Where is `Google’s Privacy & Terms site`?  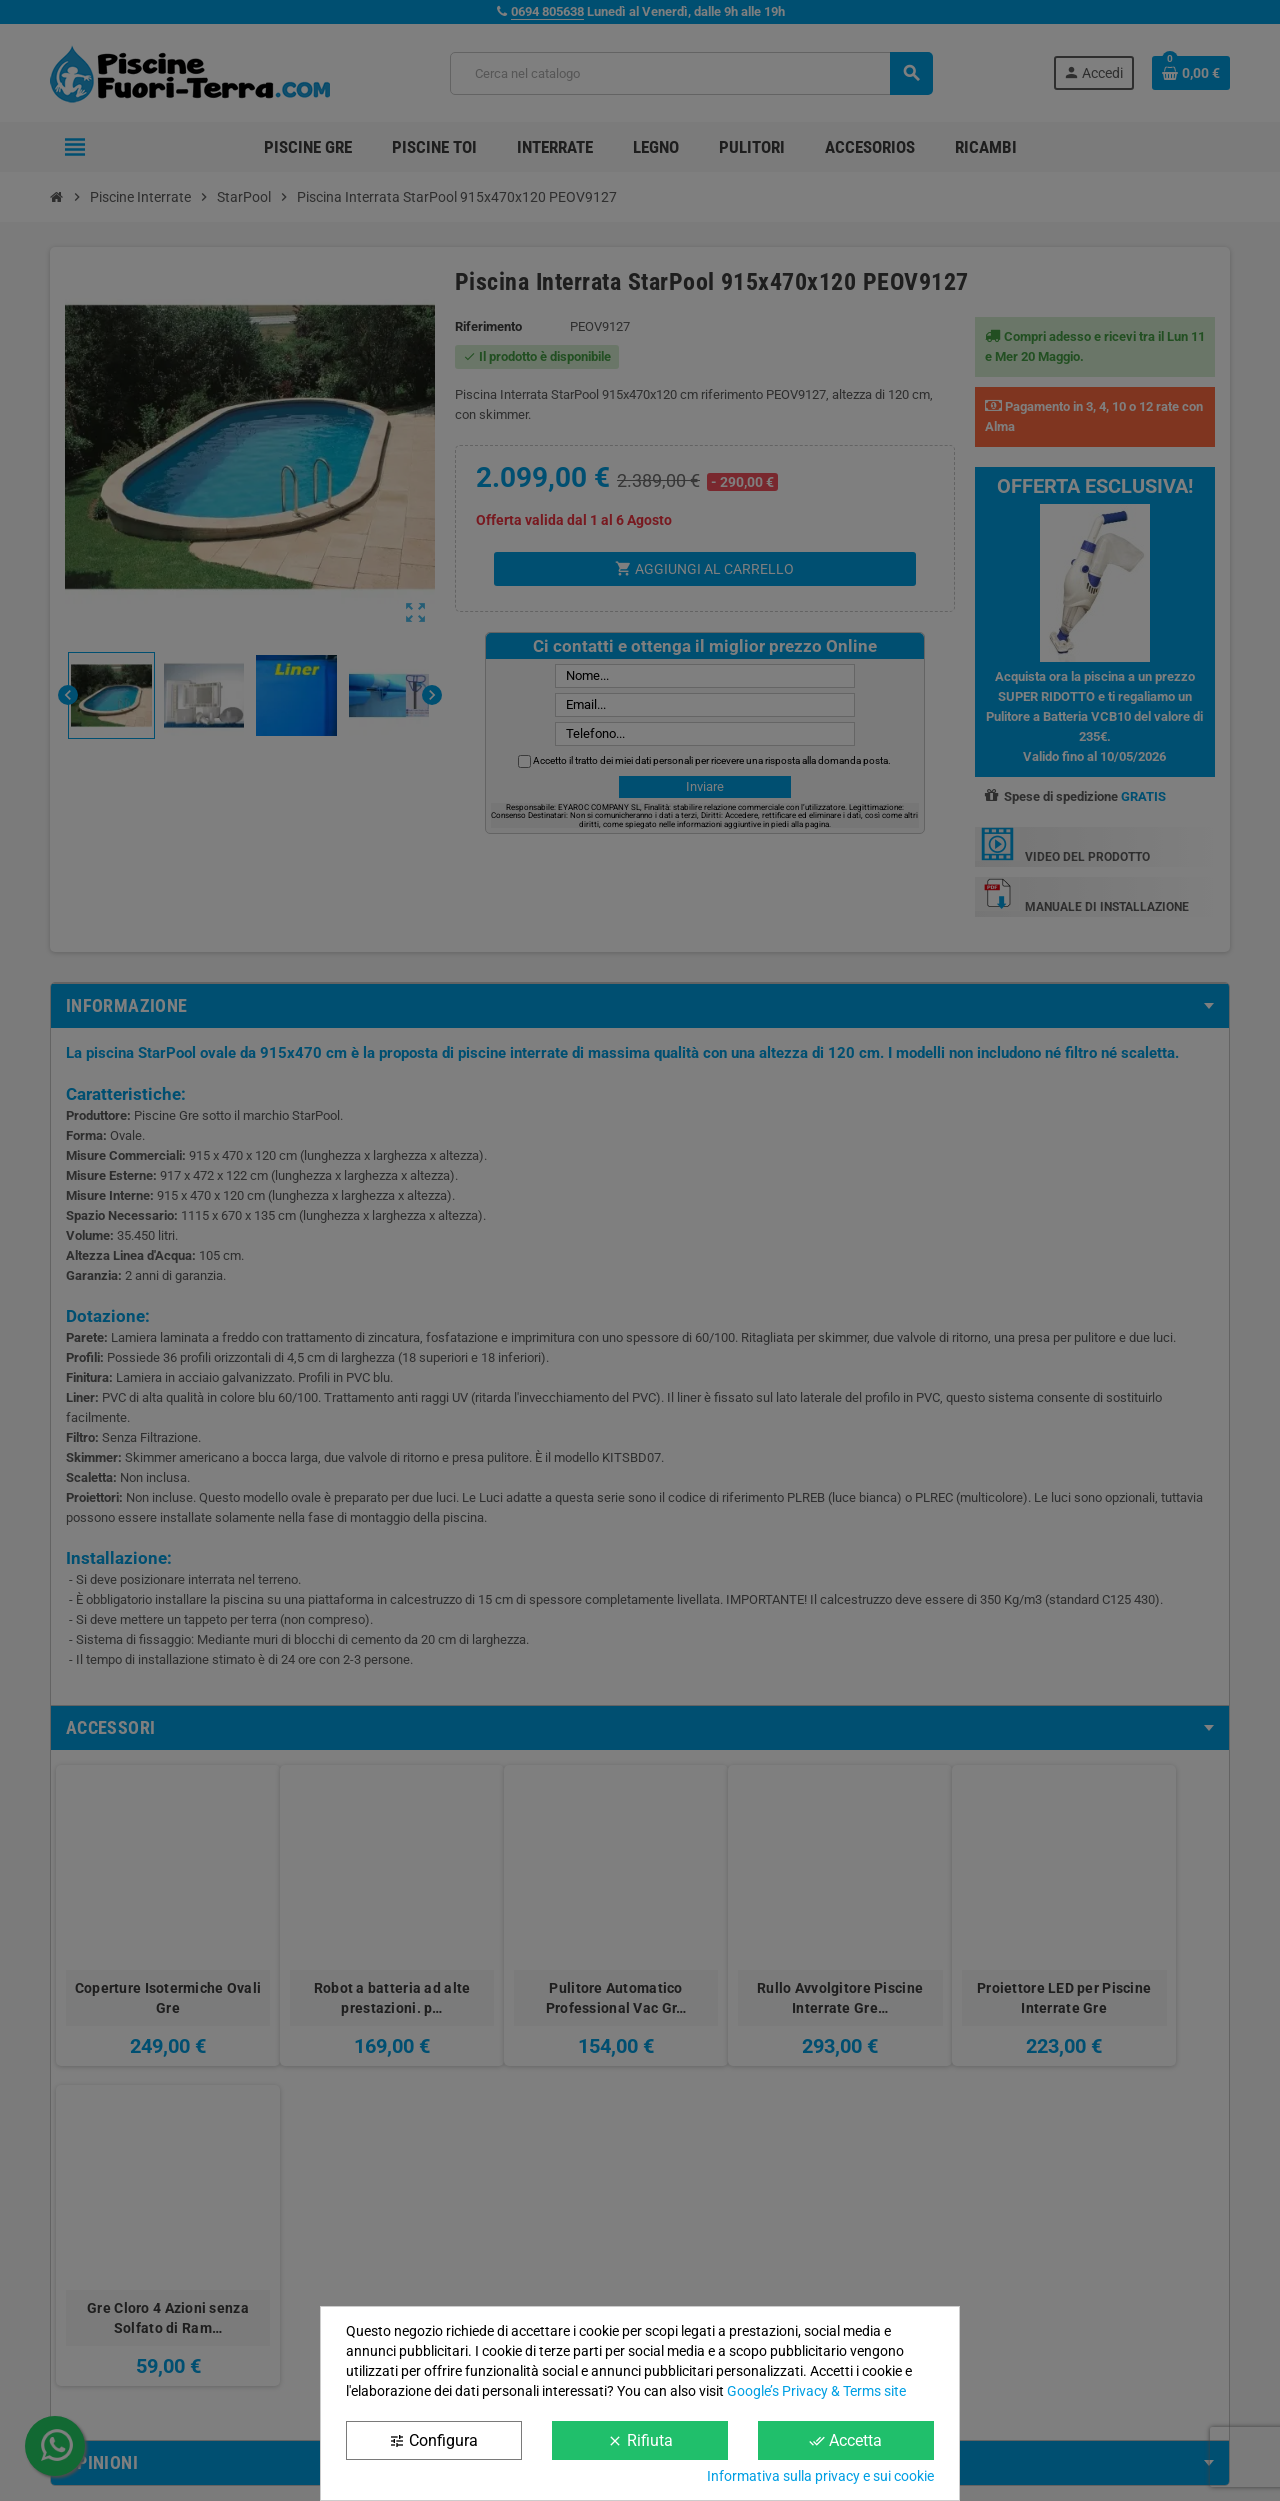
Google’s Privacy & Terms site is located at coordinates (816, 2391).